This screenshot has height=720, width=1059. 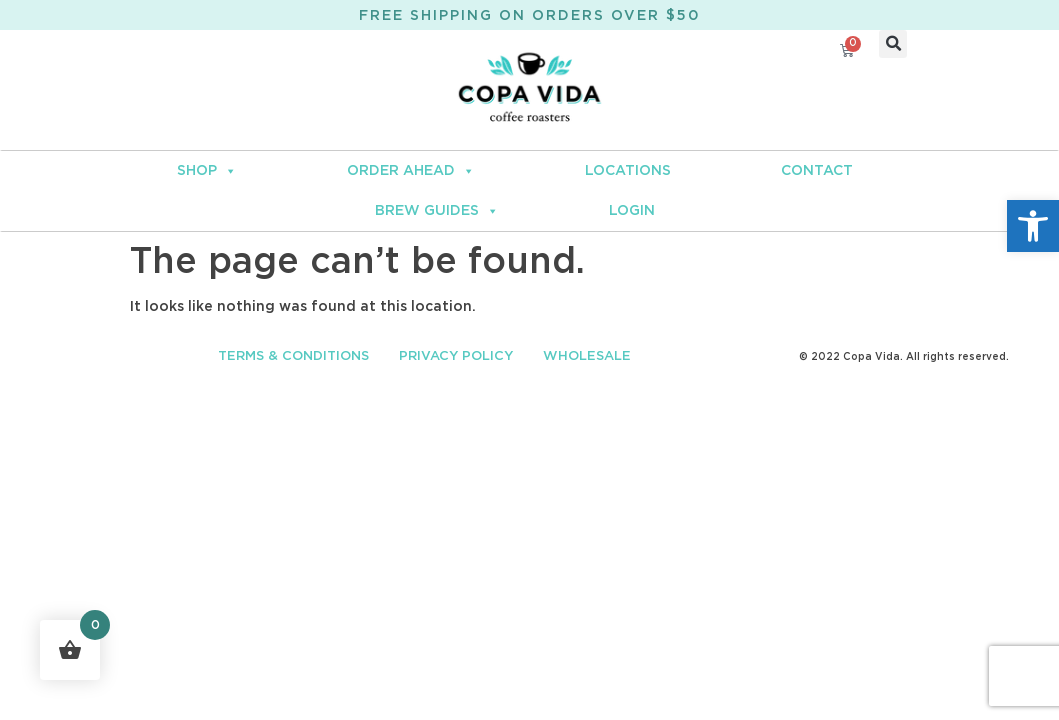 What do you see at coordinates (437, 211) in the screenshot?
I see `BREW GUIDES` at bounding box center [437, 211].